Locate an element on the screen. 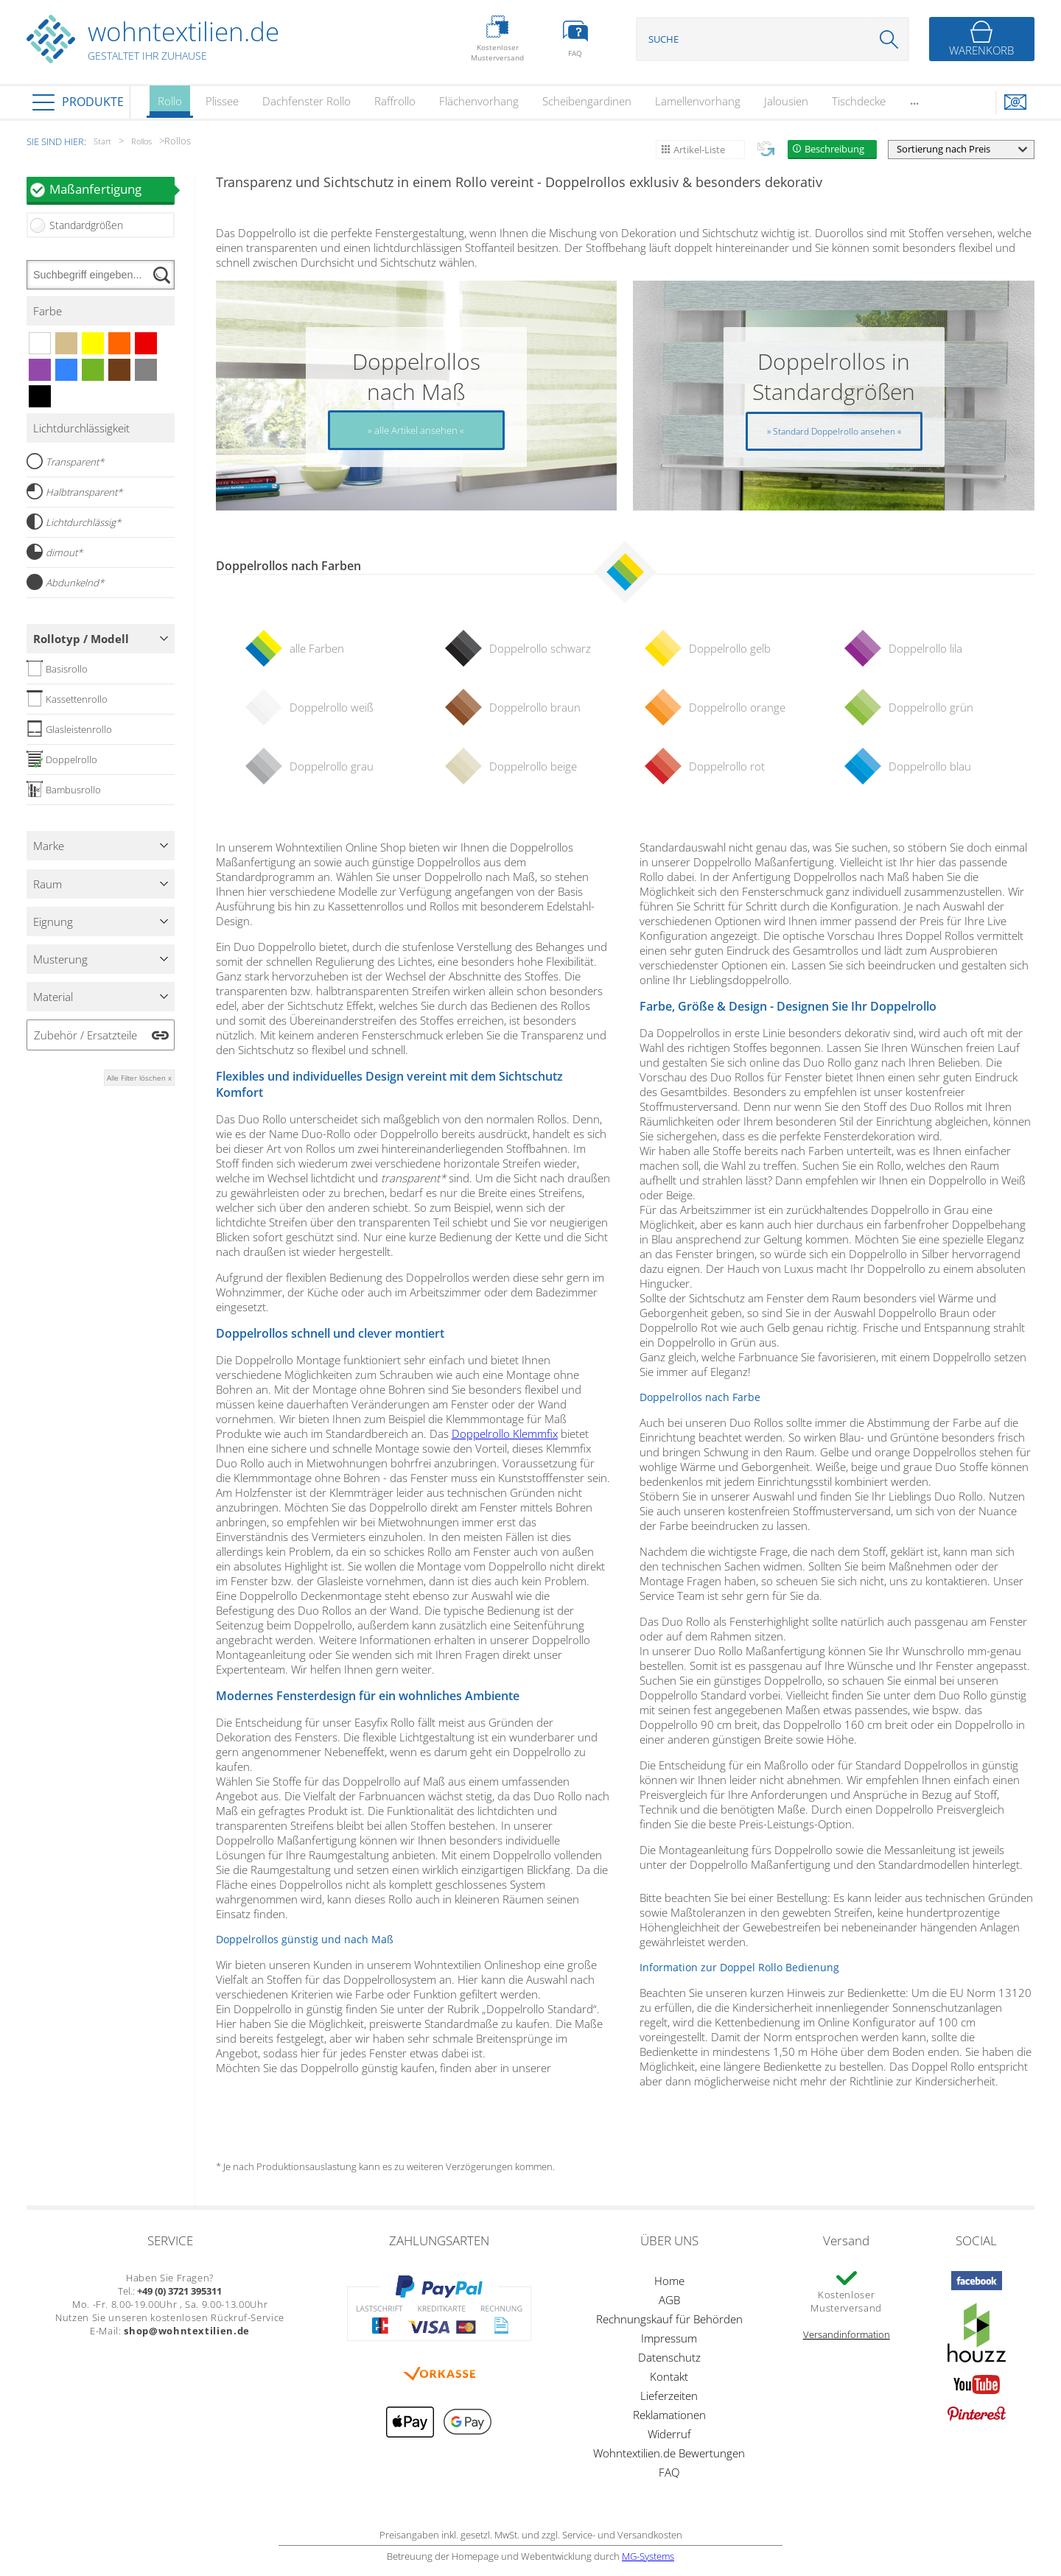 The width and height of the screenshot is (1061, 2576). Standardgrößen is located at coordinates (86, 225).